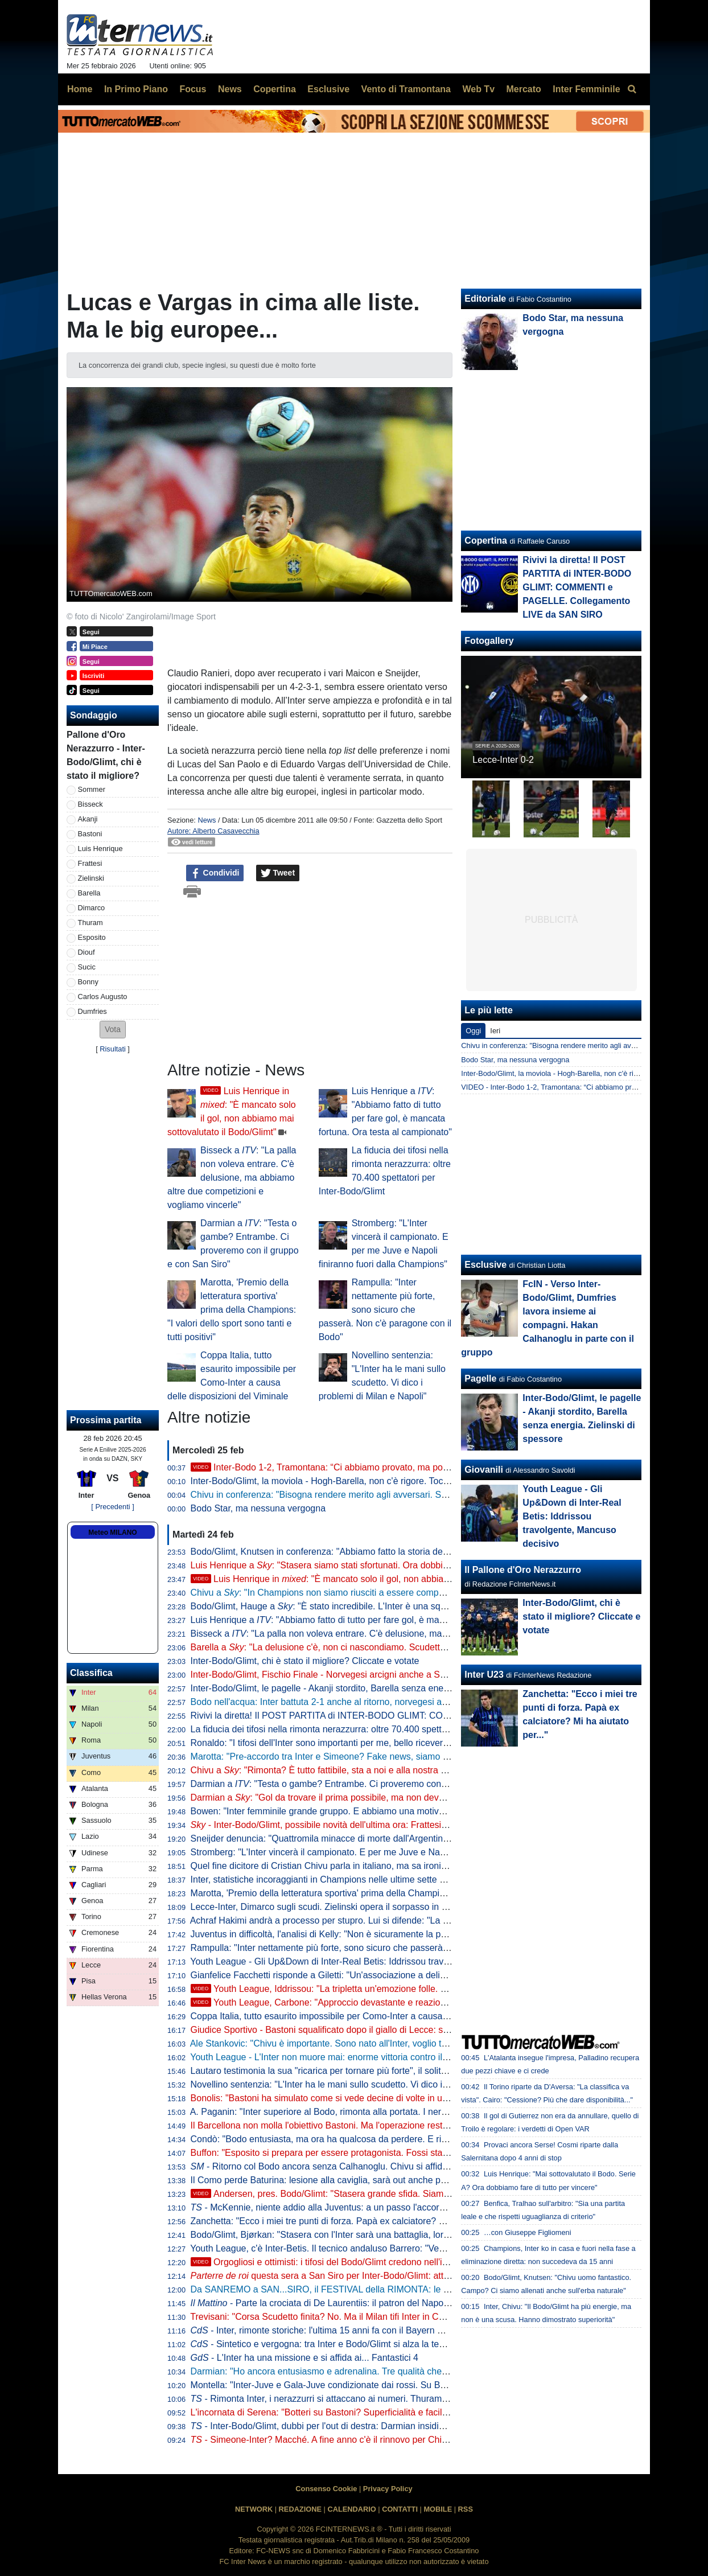 This screenshot has width=708, height=2576. What do you see at coordinates (385, 1309) in the screenshot?
I see `Rampulla: "Inter nettamente più forte, sono sicuro che passerà. Non c'è paragone con il Bodo"` at bounding box center [385, 1309].